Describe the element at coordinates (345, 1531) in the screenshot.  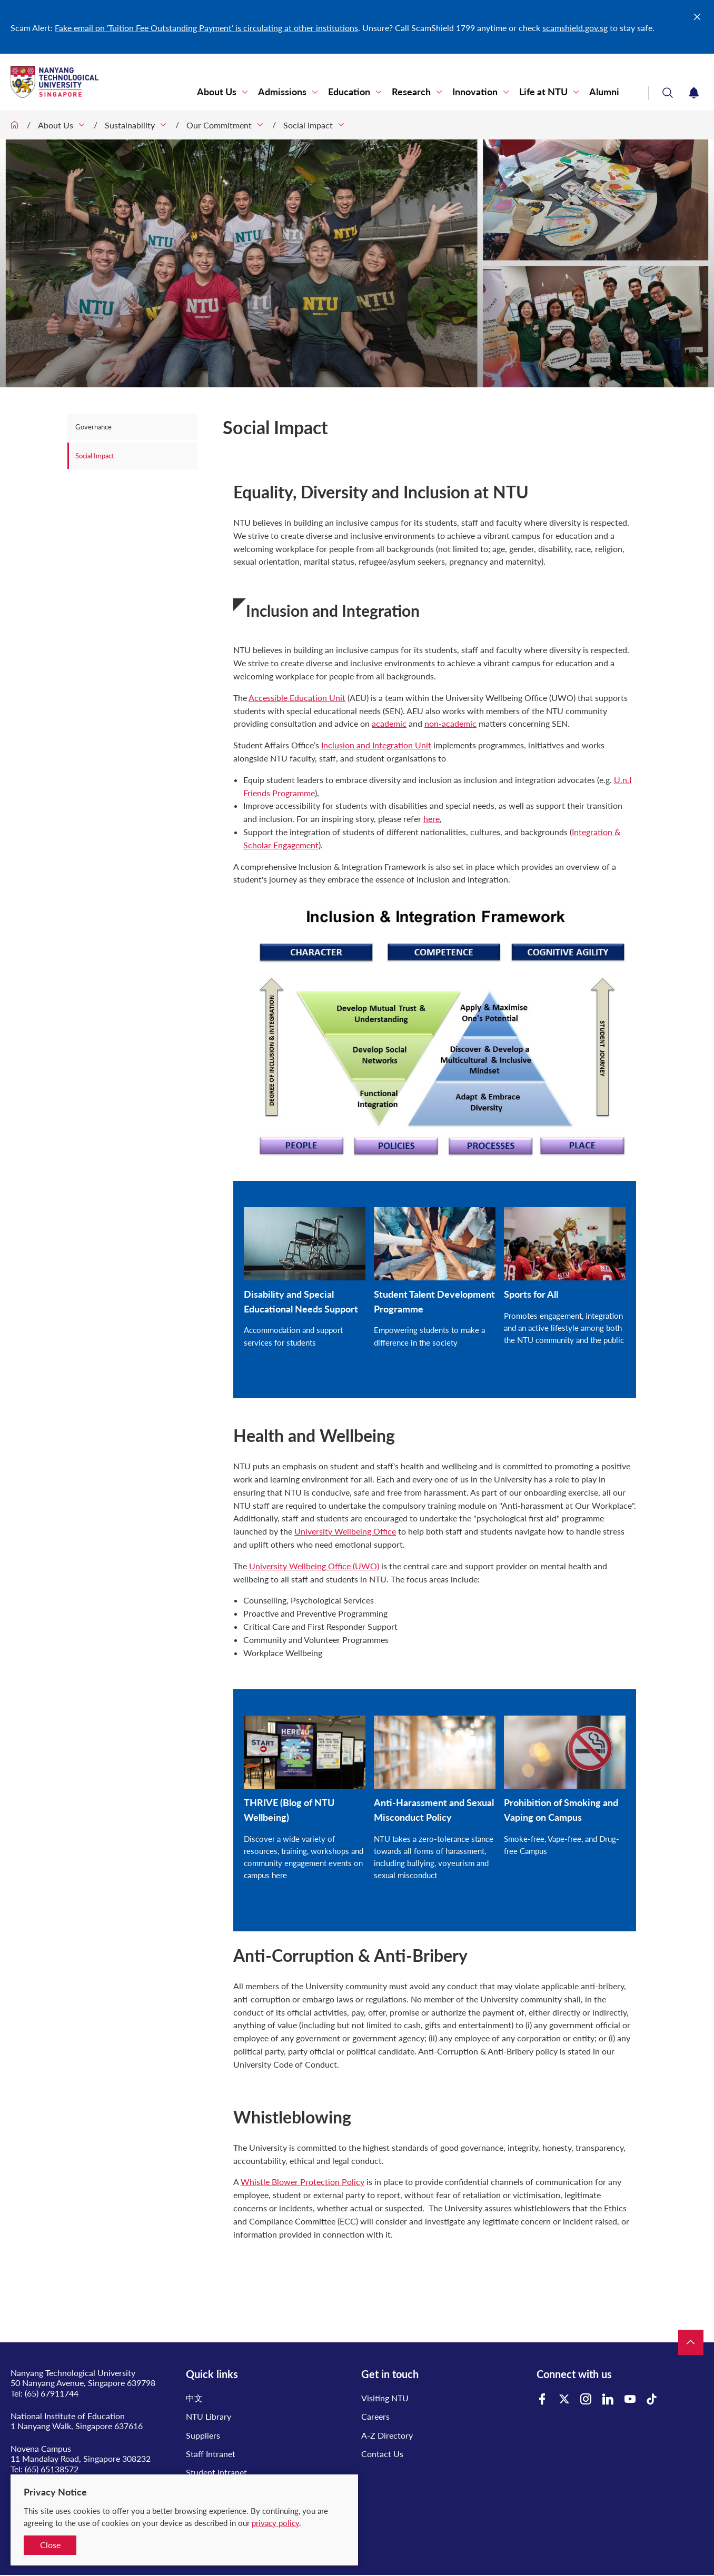
I see `University Wellbeing Office` at that location.